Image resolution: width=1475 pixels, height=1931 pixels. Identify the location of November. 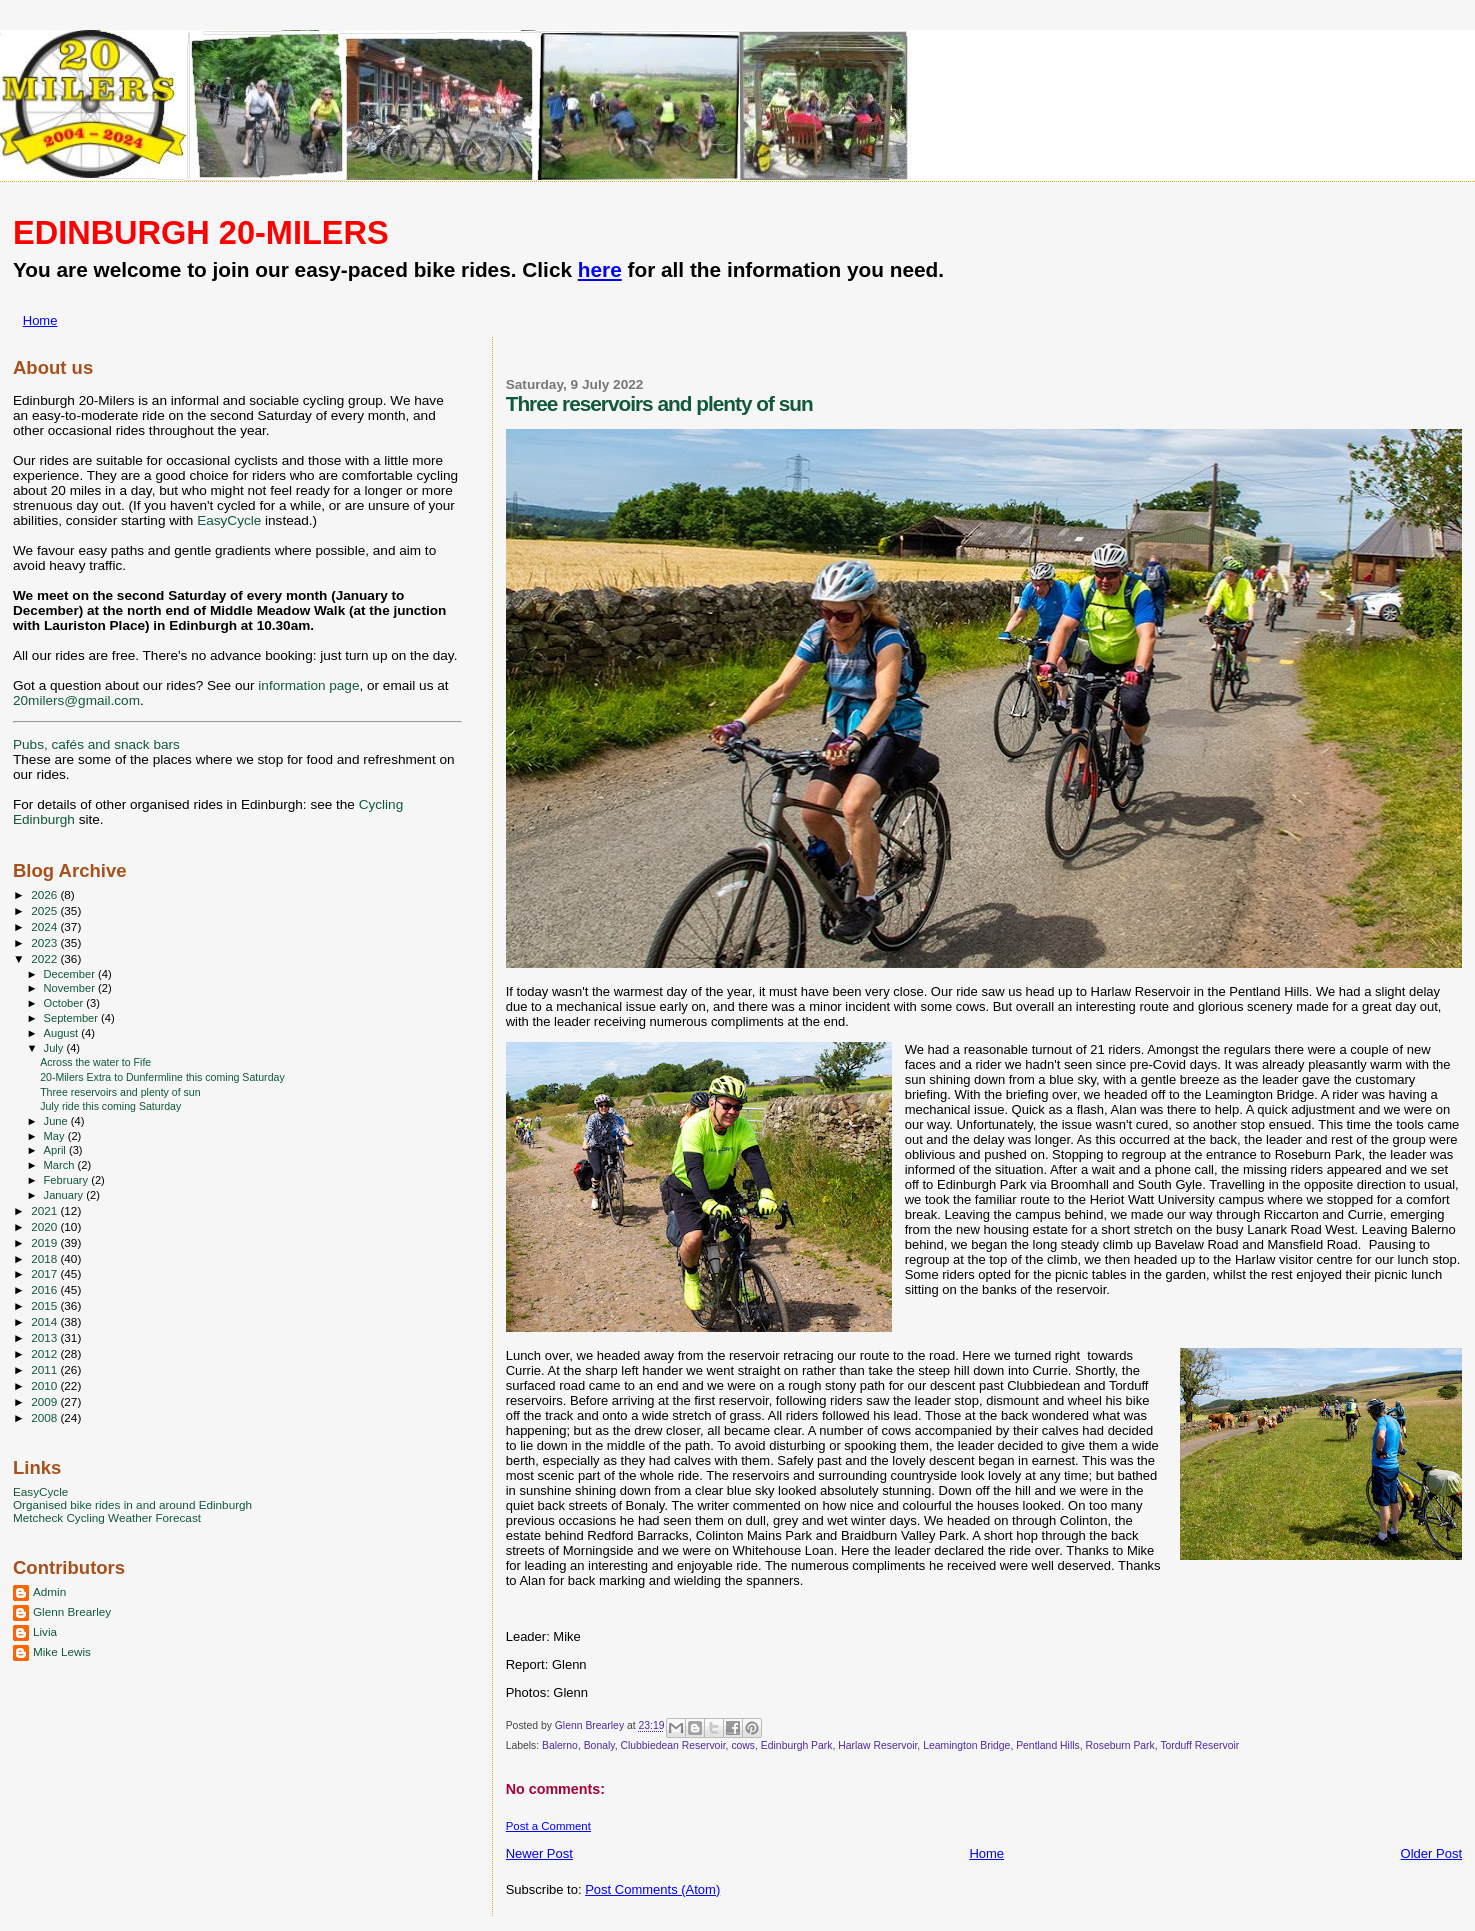
(71, 988).